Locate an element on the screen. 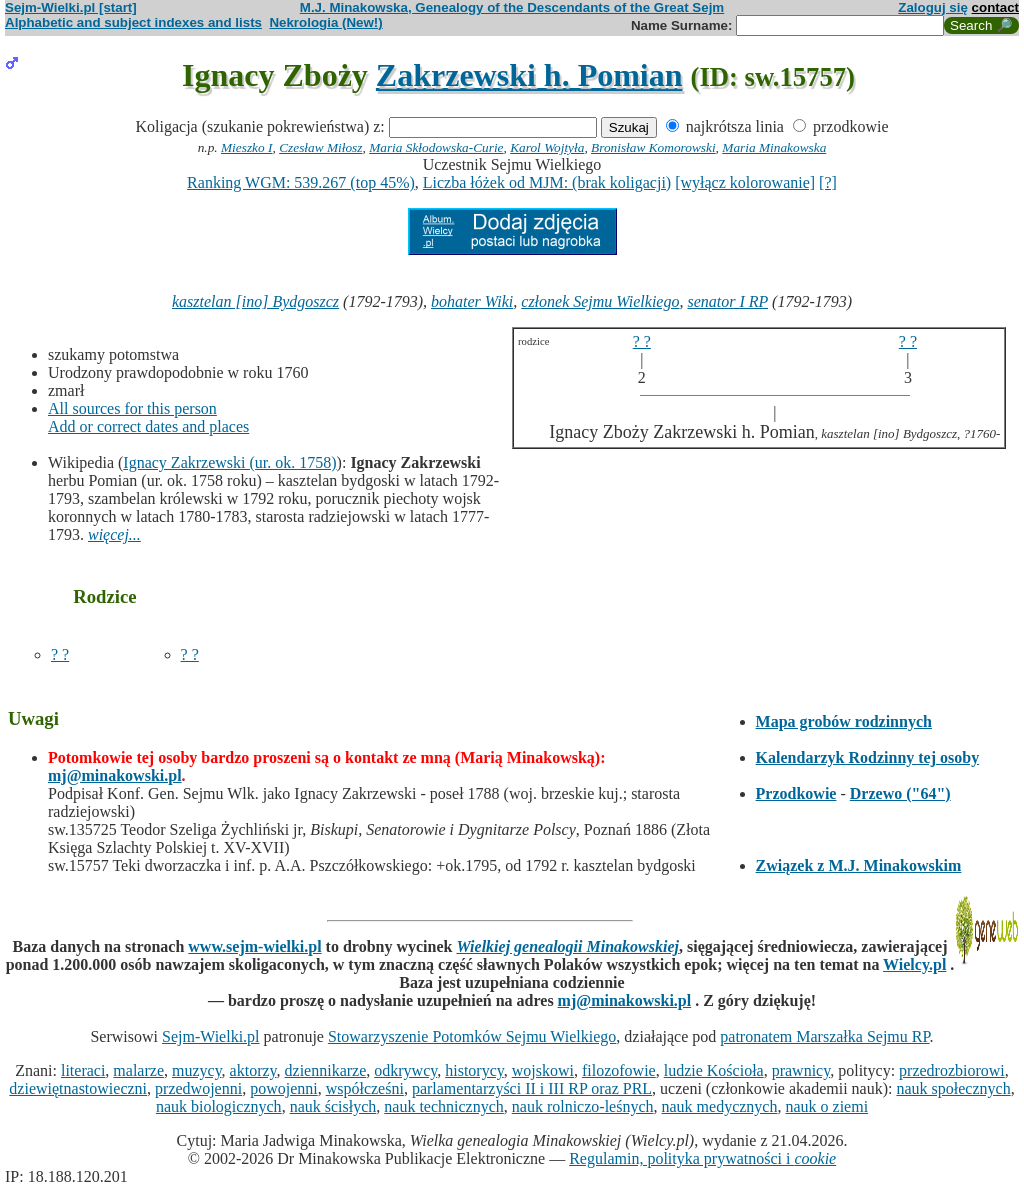 The image size is (1024, 1186). senator I RP is located at coordinates (727, 301).